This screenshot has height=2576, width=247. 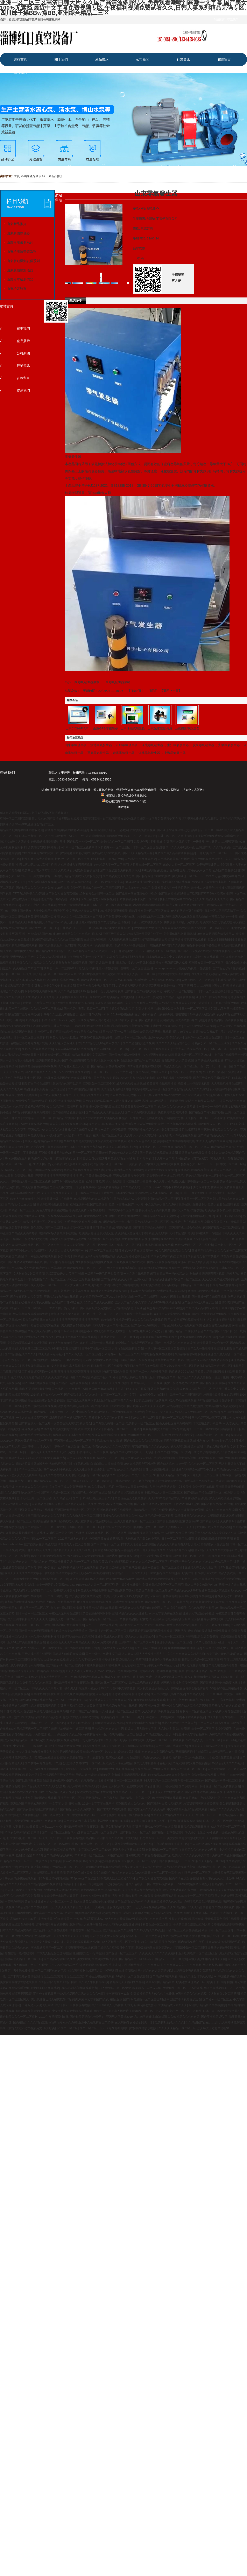 What do you see at coordinates (23, 899) in the screenshot?
I see `把鸡巴放在骚逼里面视频` at bounding box center [23, 899].